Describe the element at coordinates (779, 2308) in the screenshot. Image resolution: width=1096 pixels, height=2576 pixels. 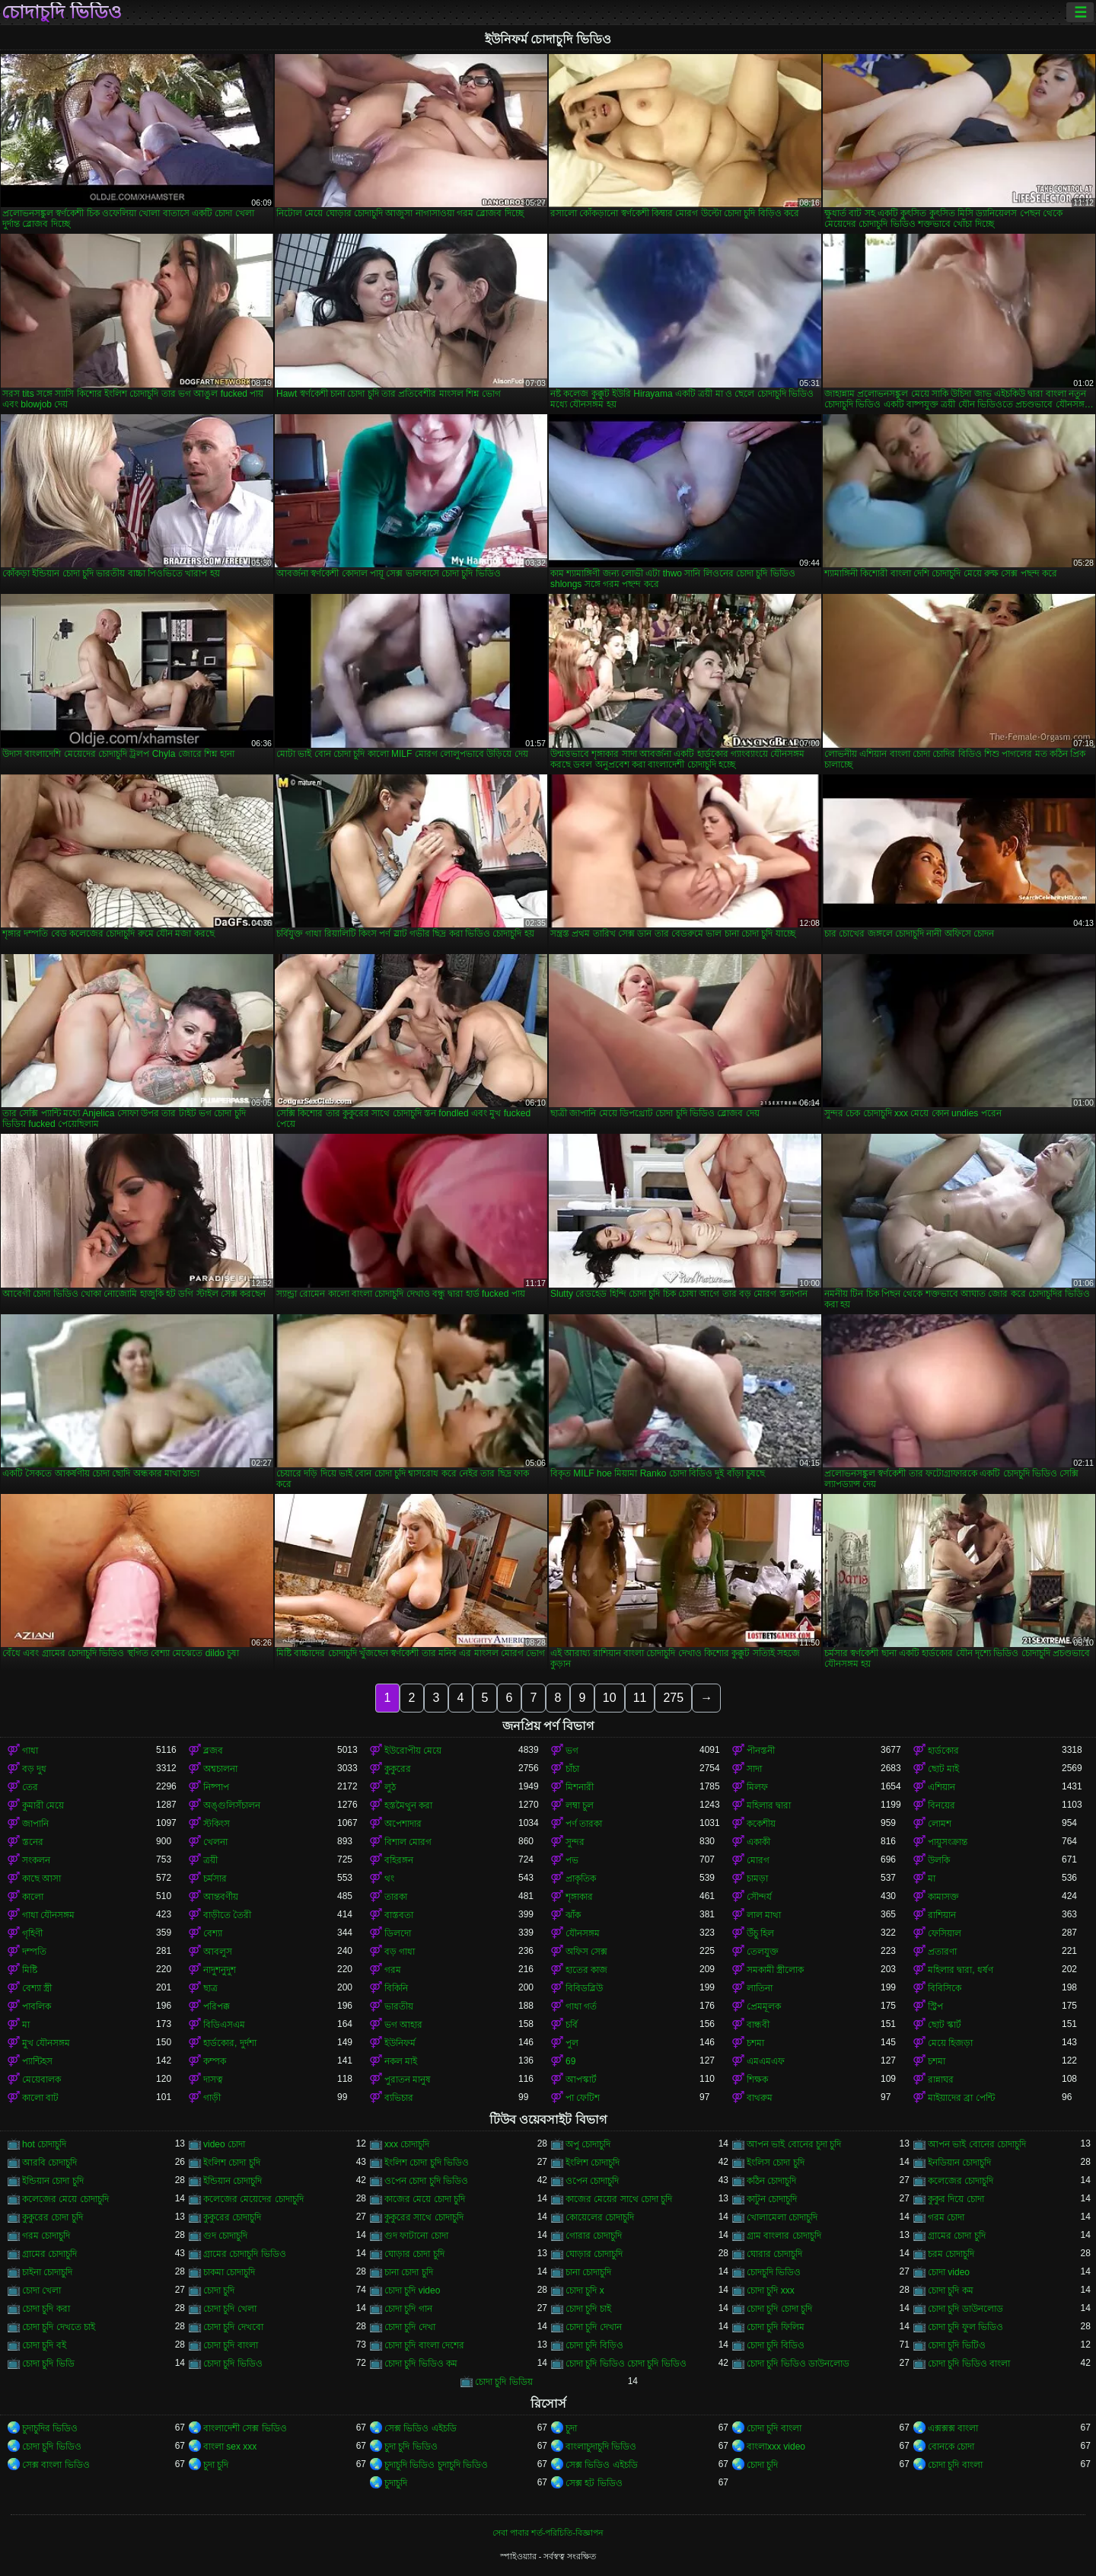
I see `চোদা চুদি চোদা চুদি` at that location.